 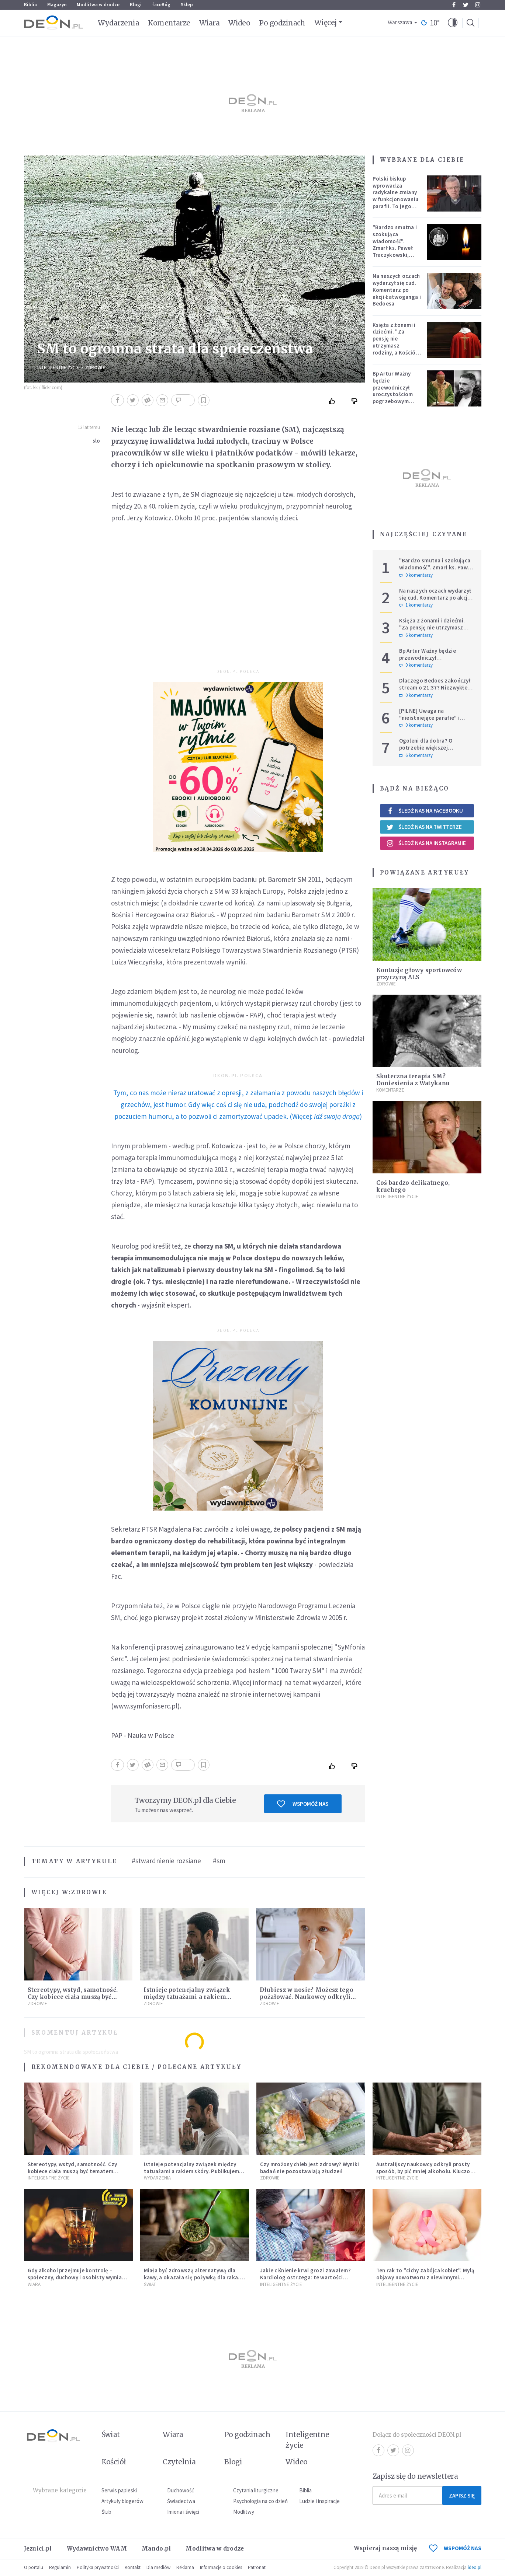 I want to click on Wydarzenia, so click(x=118, y=22).